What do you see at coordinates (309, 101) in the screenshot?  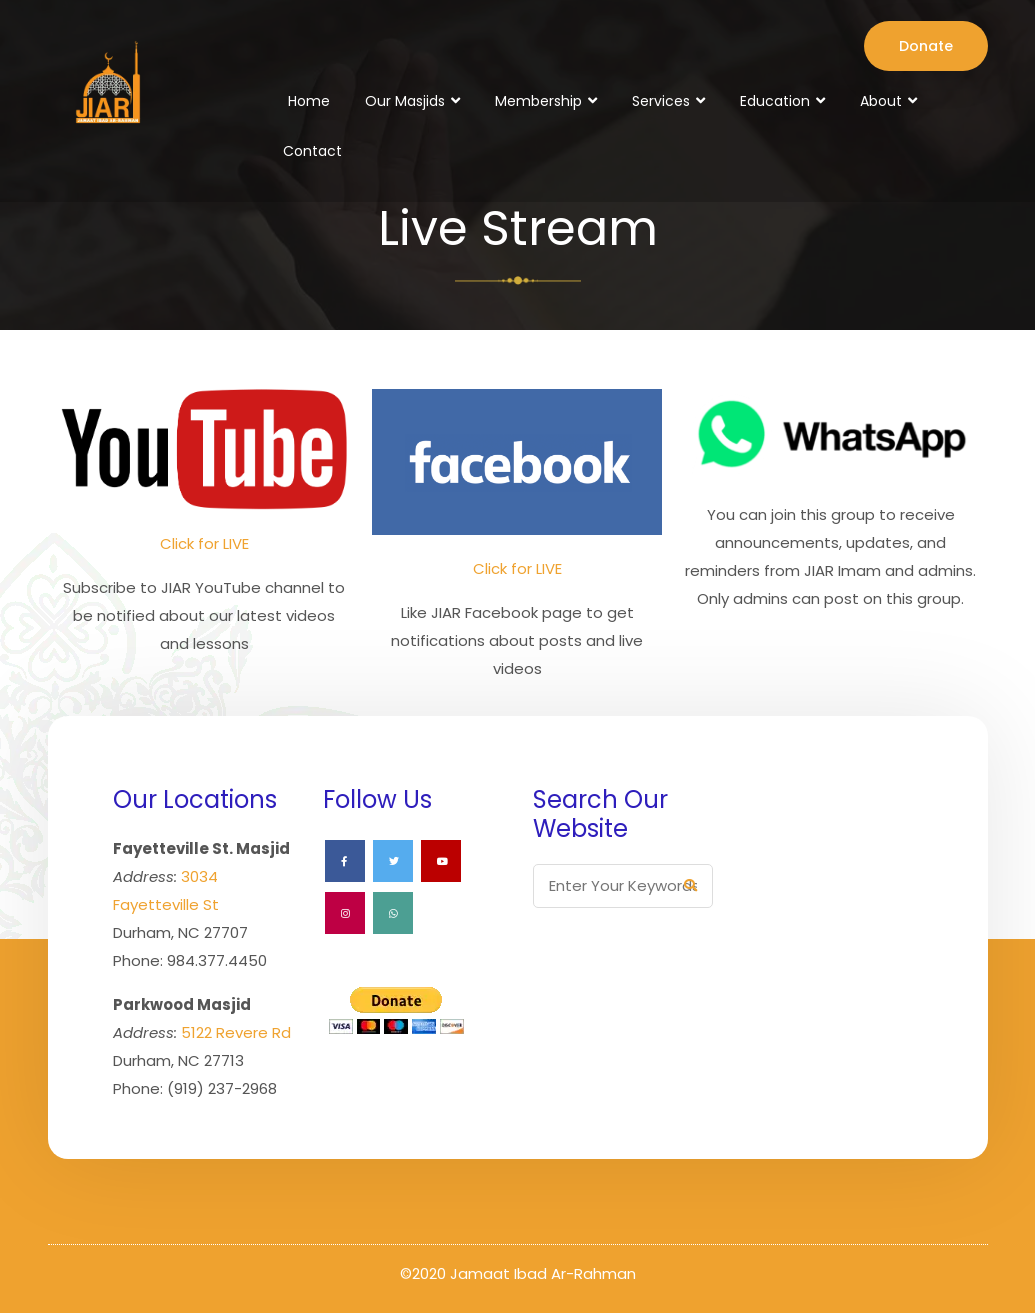 I see `Home` at bounding box center [309, 101].